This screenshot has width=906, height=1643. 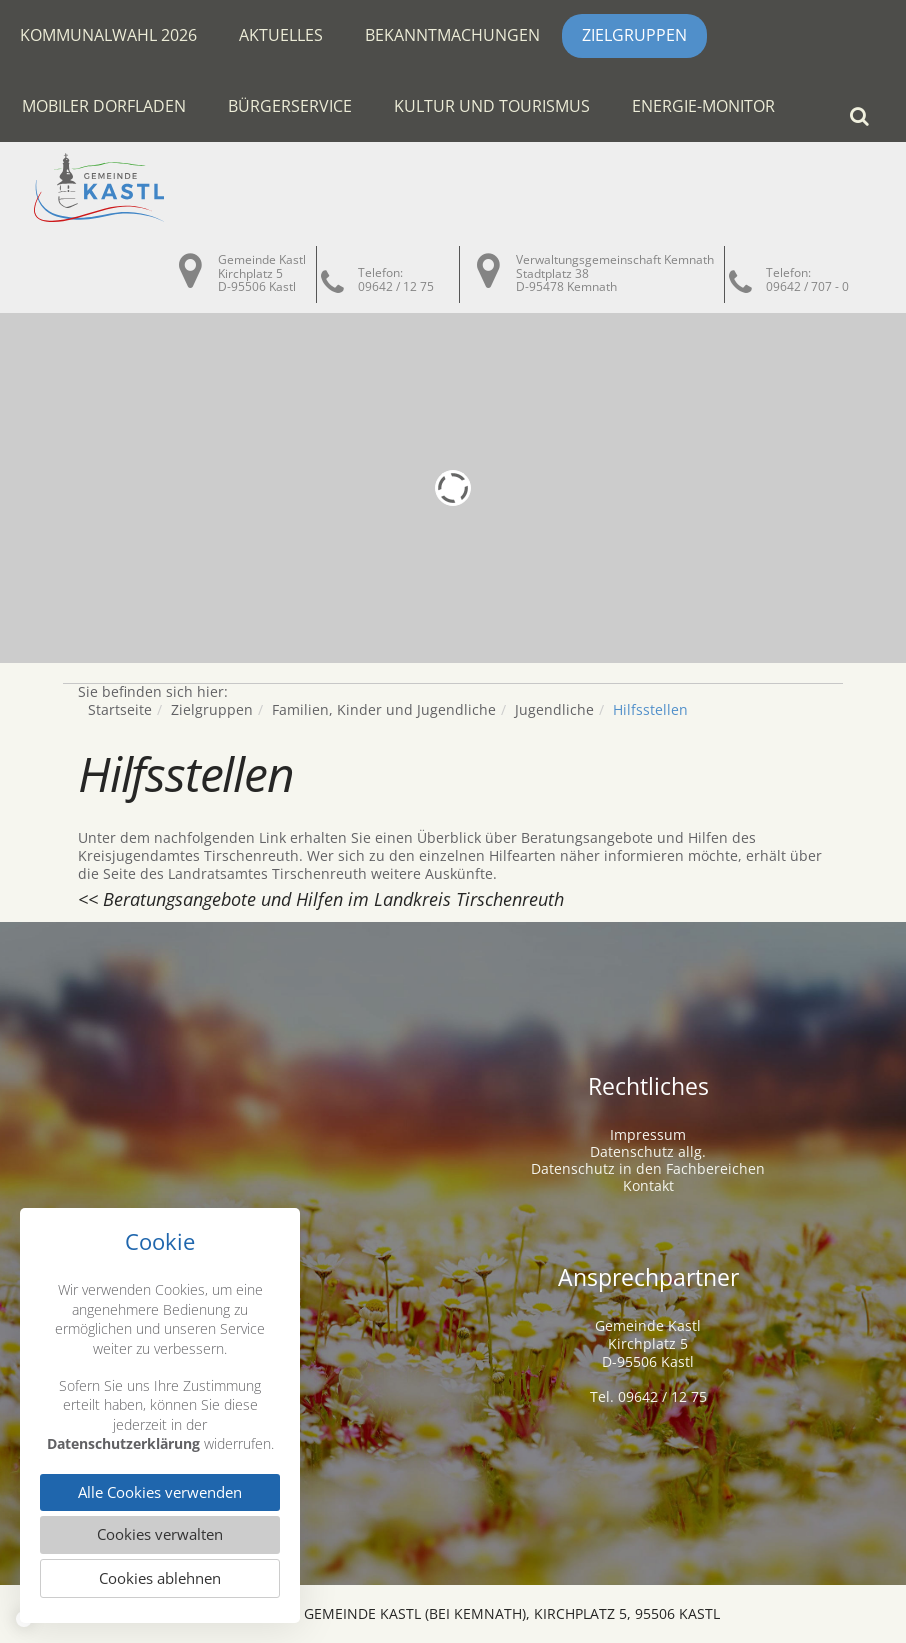 What do you see at coordinates (104, 106) in the screenshot?
I see `Mobiler Dorfladen` at bounding box center [104, 106].